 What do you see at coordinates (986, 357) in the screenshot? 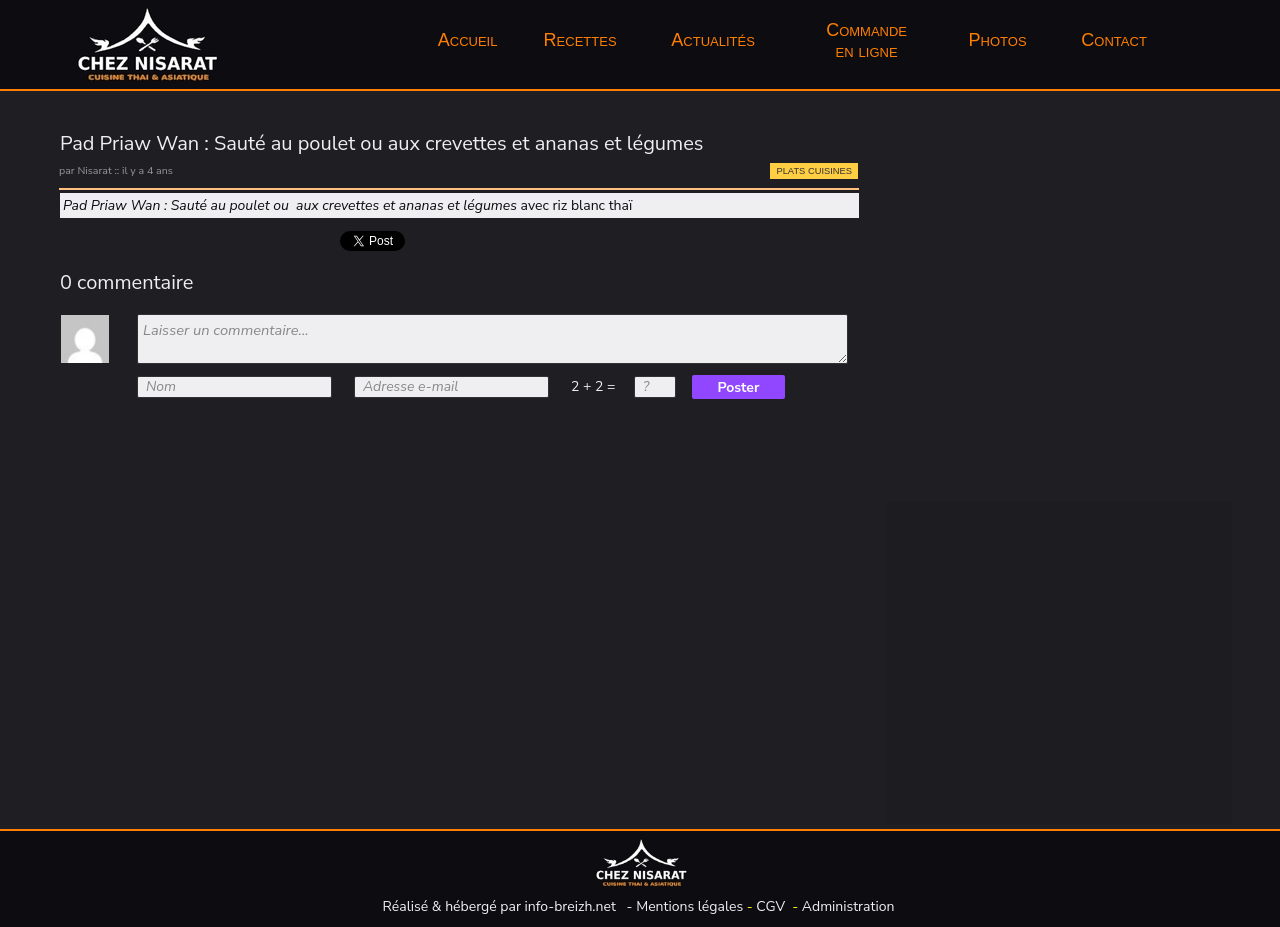
I see `Plats cuisinés` at bounding box center [986, 357].